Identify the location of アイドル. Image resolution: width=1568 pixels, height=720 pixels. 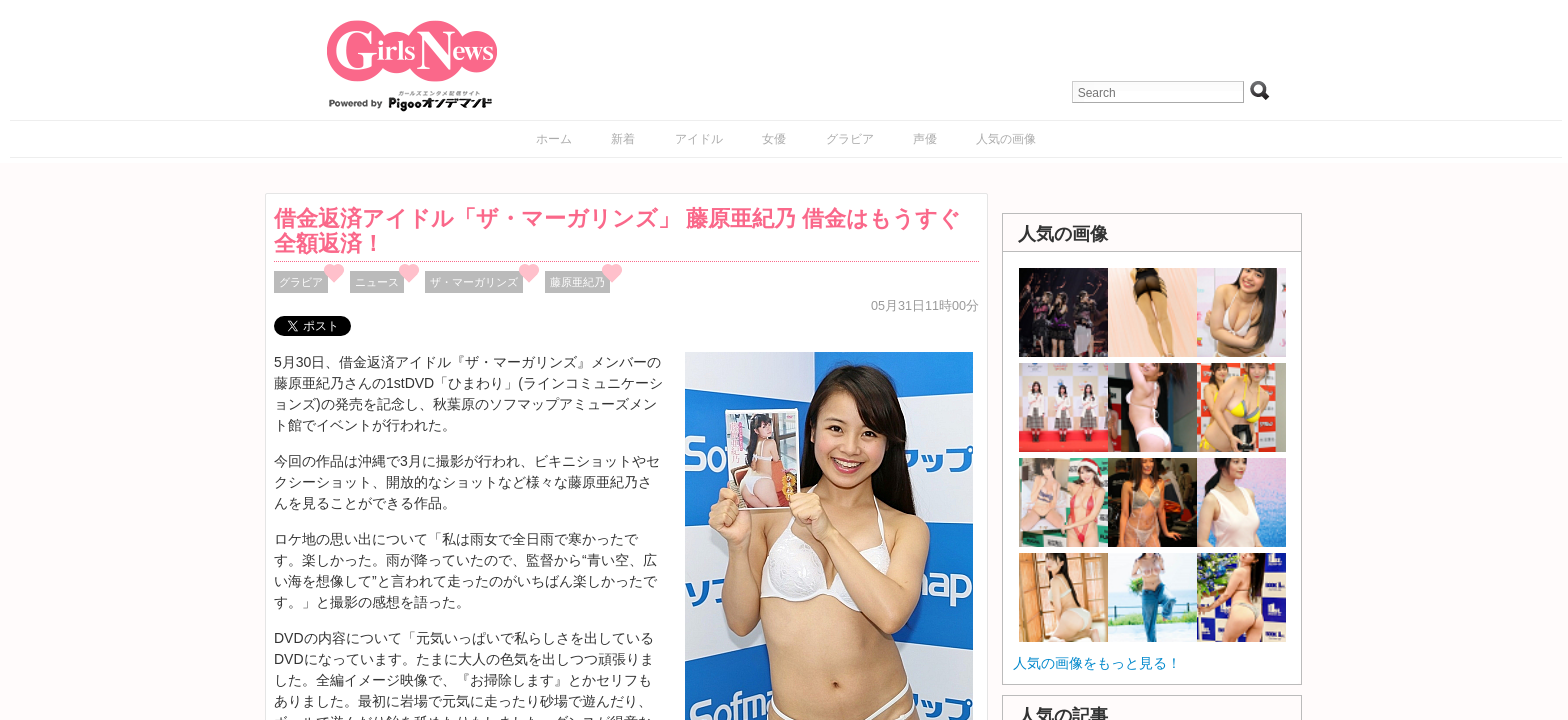
(699, 139).